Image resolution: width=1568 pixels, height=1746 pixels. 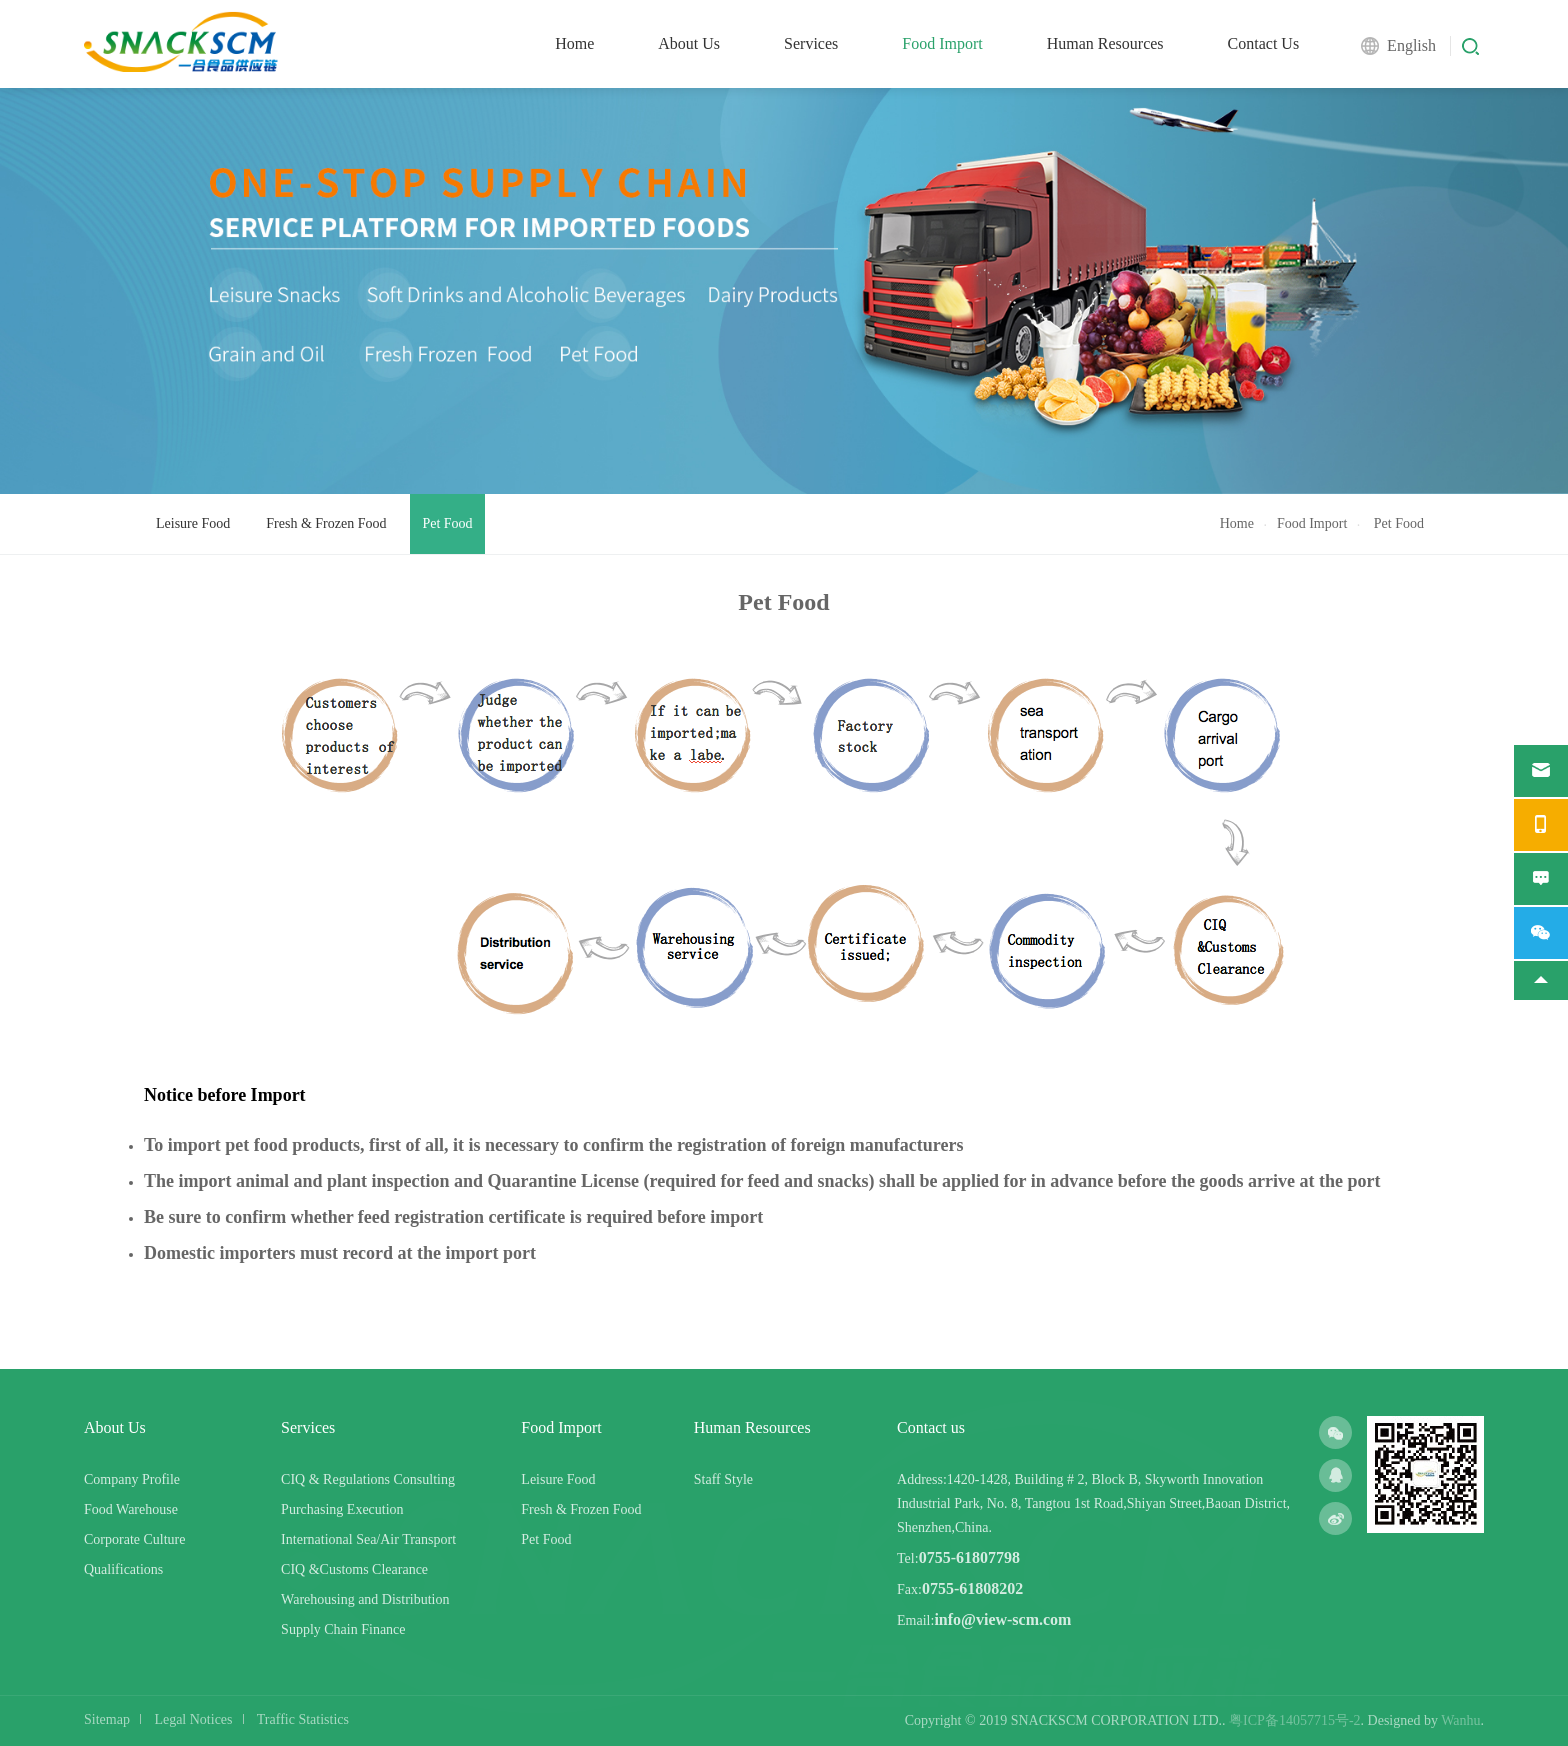 I want to click on Pet Food, so click(x=447, y=523).